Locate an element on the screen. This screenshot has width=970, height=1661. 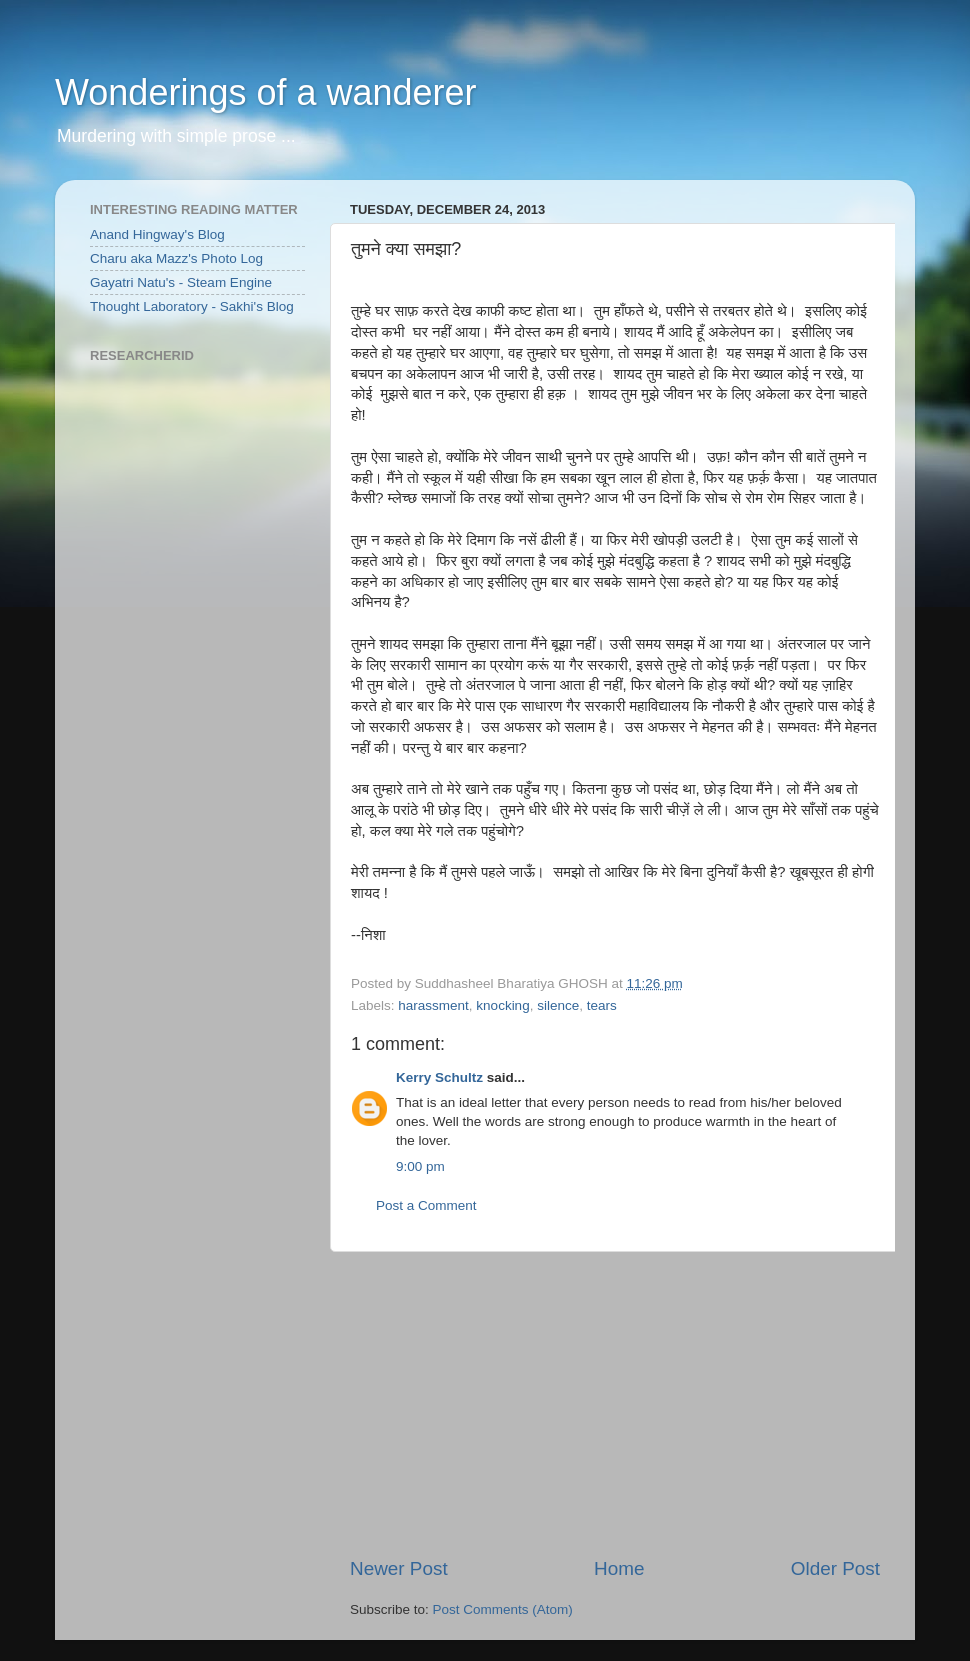
knocking is located at coordinates (502, 1005).